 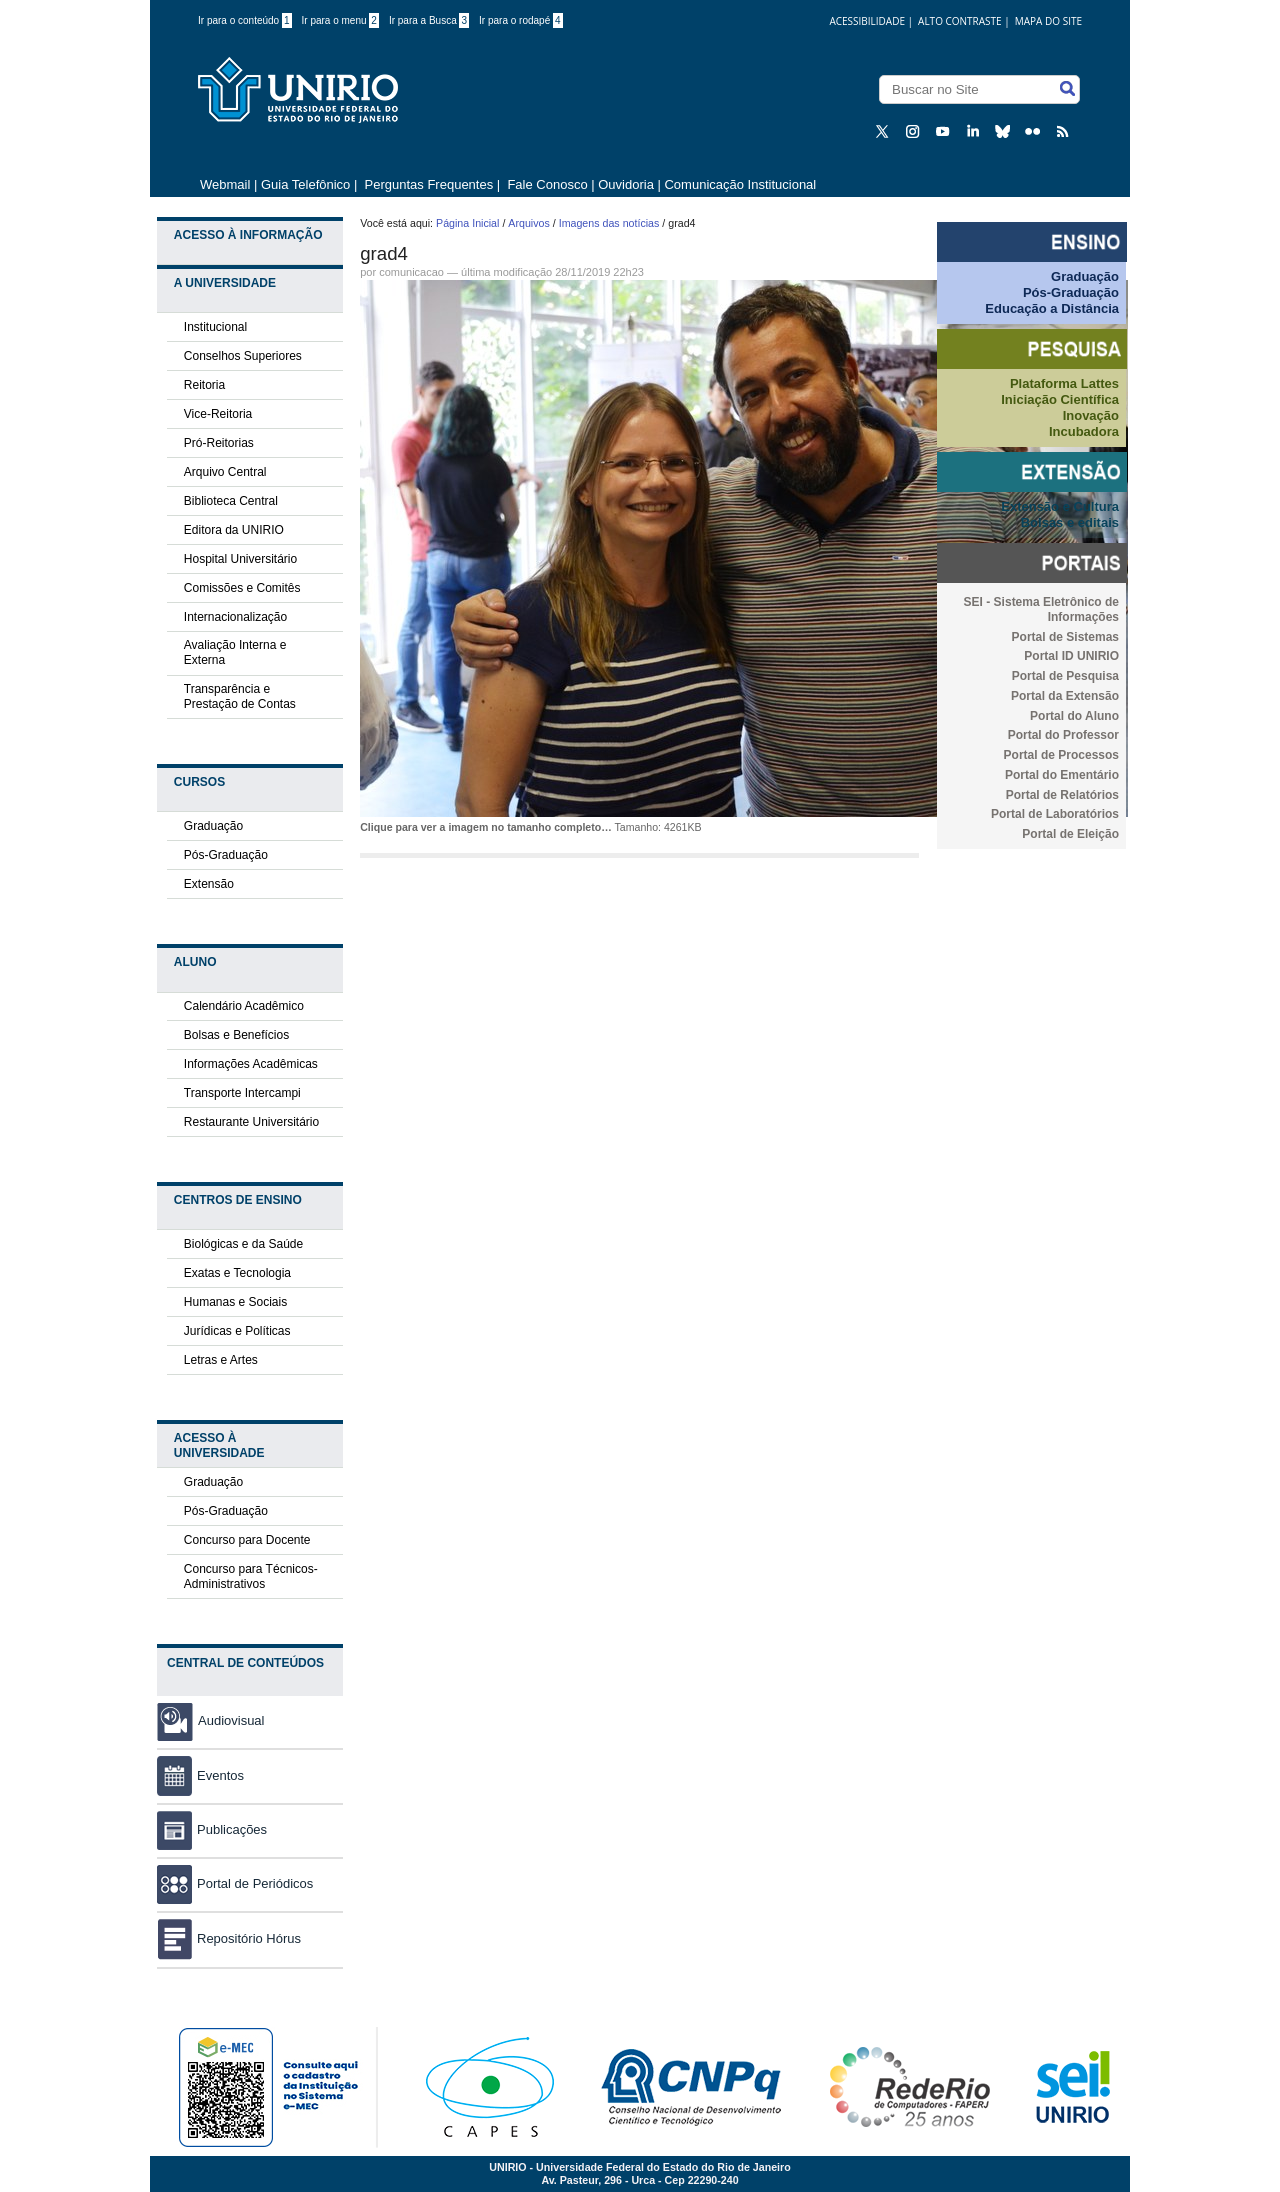 I want to click on Mapa do Site, so click(x=1048, y=21).